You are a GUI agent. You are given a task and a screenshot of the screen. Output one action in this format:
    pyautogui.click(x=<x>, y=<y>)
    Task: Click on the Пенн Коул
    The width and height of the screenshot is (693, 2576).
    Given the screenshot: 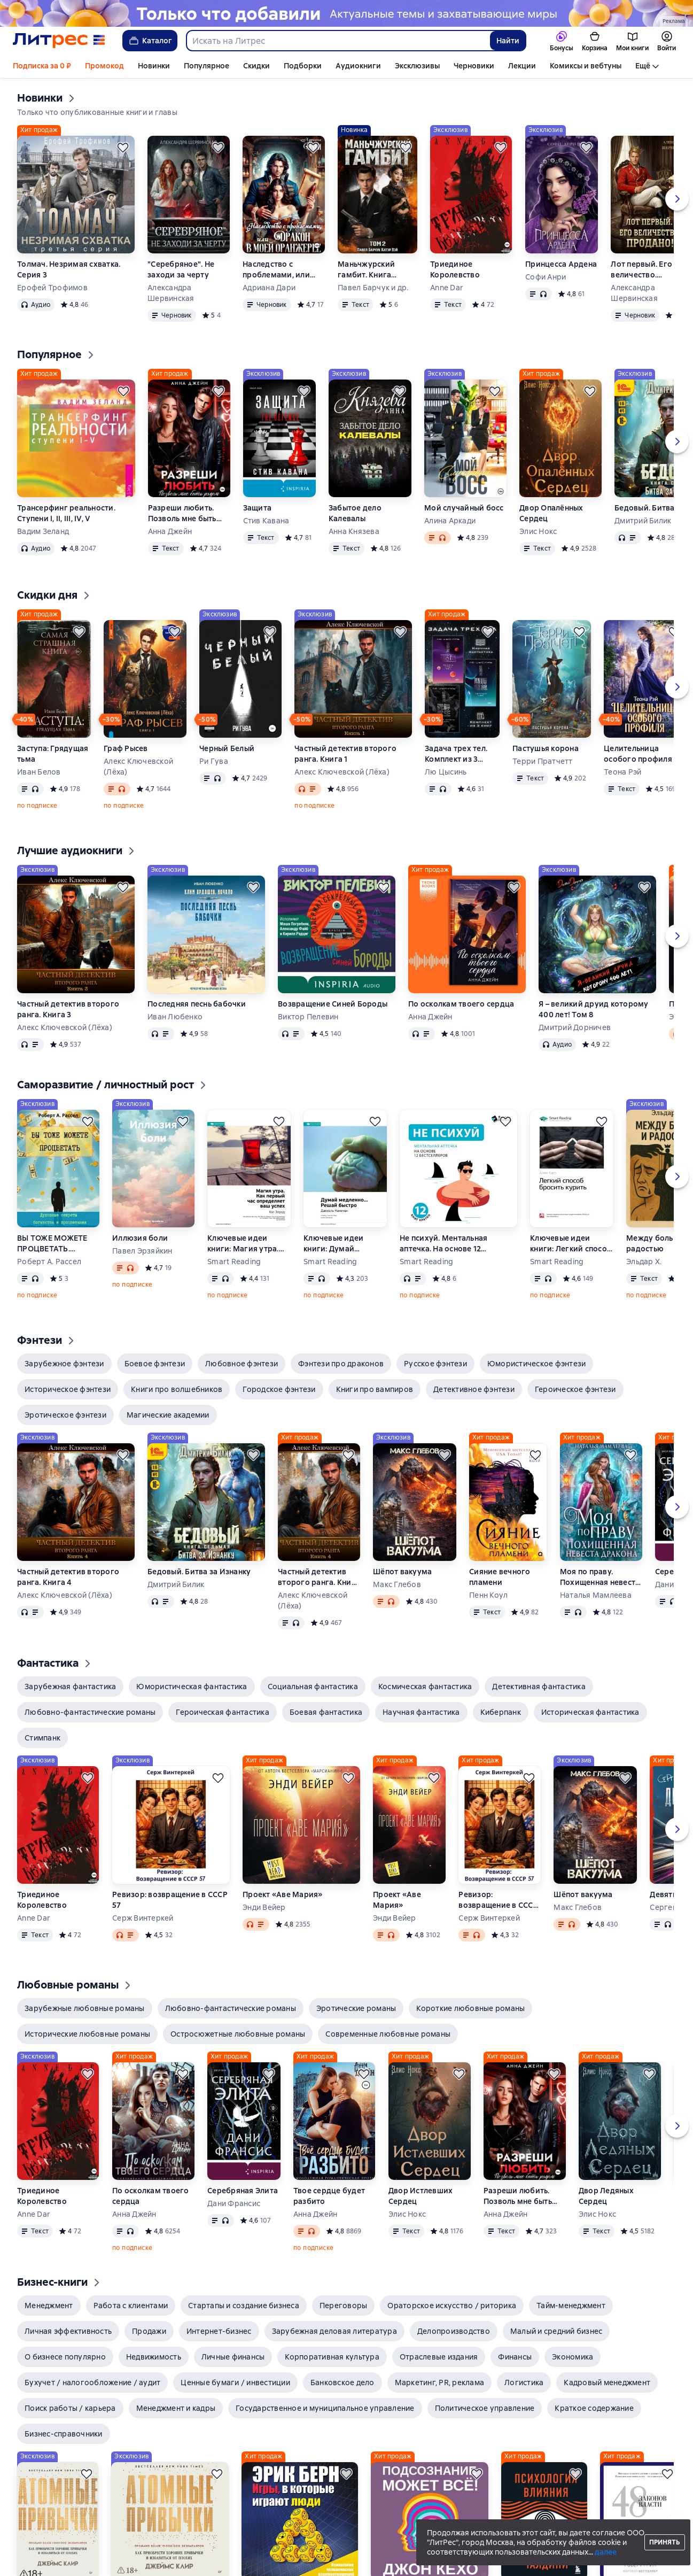 What is the action you would take?
    pyautogui.click(x=488, y=1595)
    